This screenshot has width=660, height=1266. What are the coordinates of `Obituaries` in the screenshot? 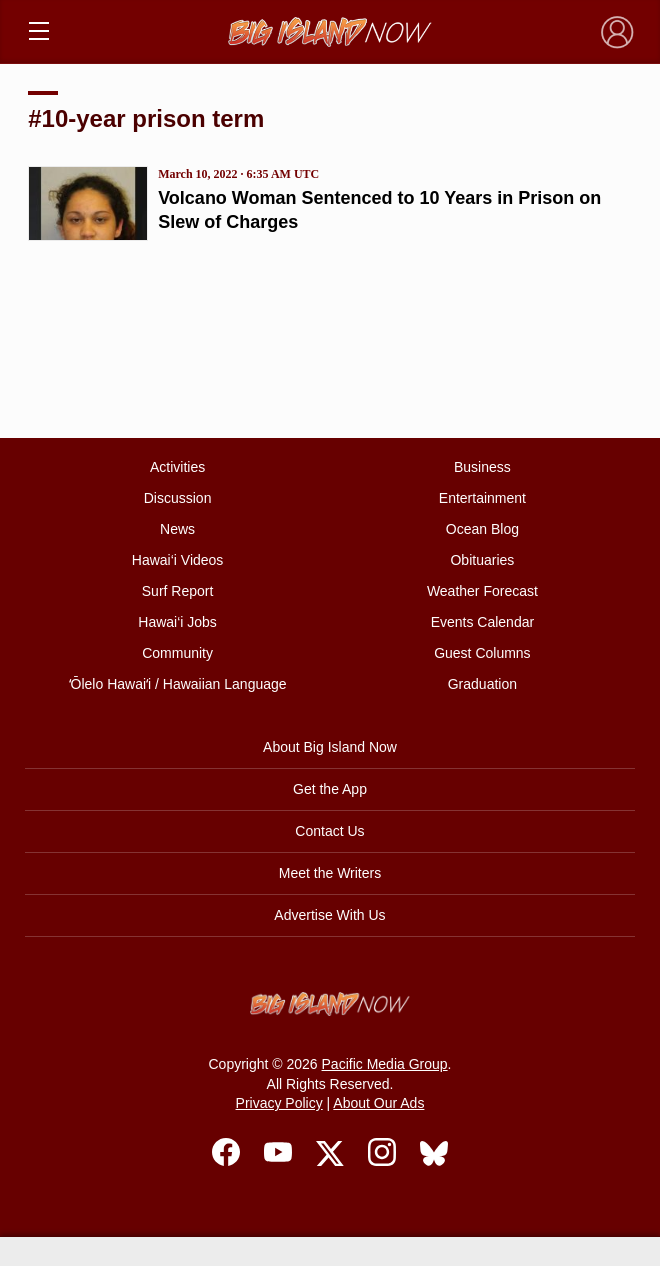 It's located at (482, 560).